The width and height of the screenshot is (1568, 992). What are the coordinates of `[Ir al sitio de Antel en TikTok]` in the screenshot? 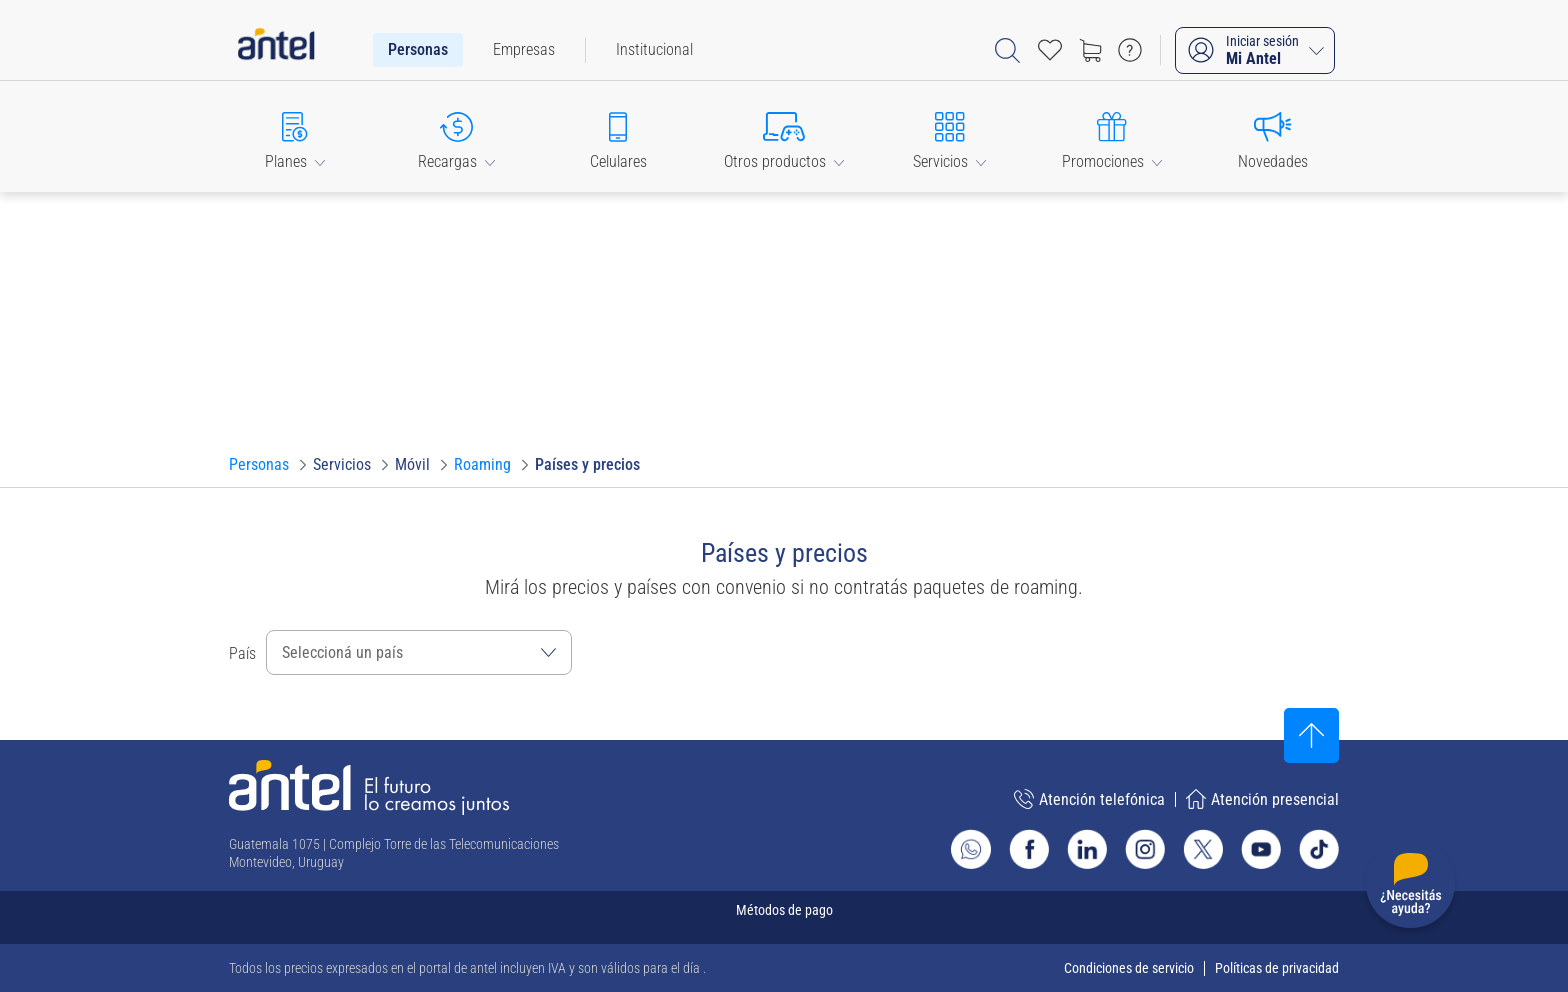 It's located at (1319, 849).